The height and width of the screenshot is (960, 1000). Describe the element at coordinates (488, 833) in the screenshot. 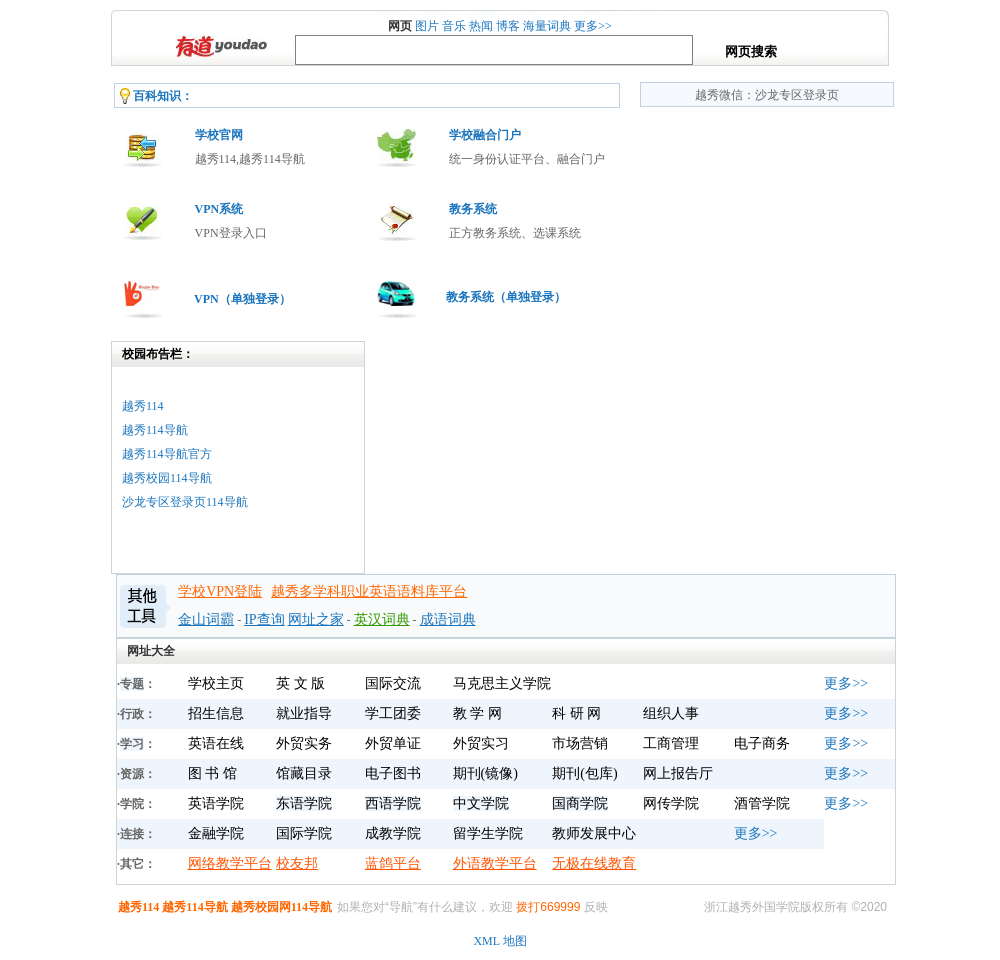

I see `留学生学院` at that location.